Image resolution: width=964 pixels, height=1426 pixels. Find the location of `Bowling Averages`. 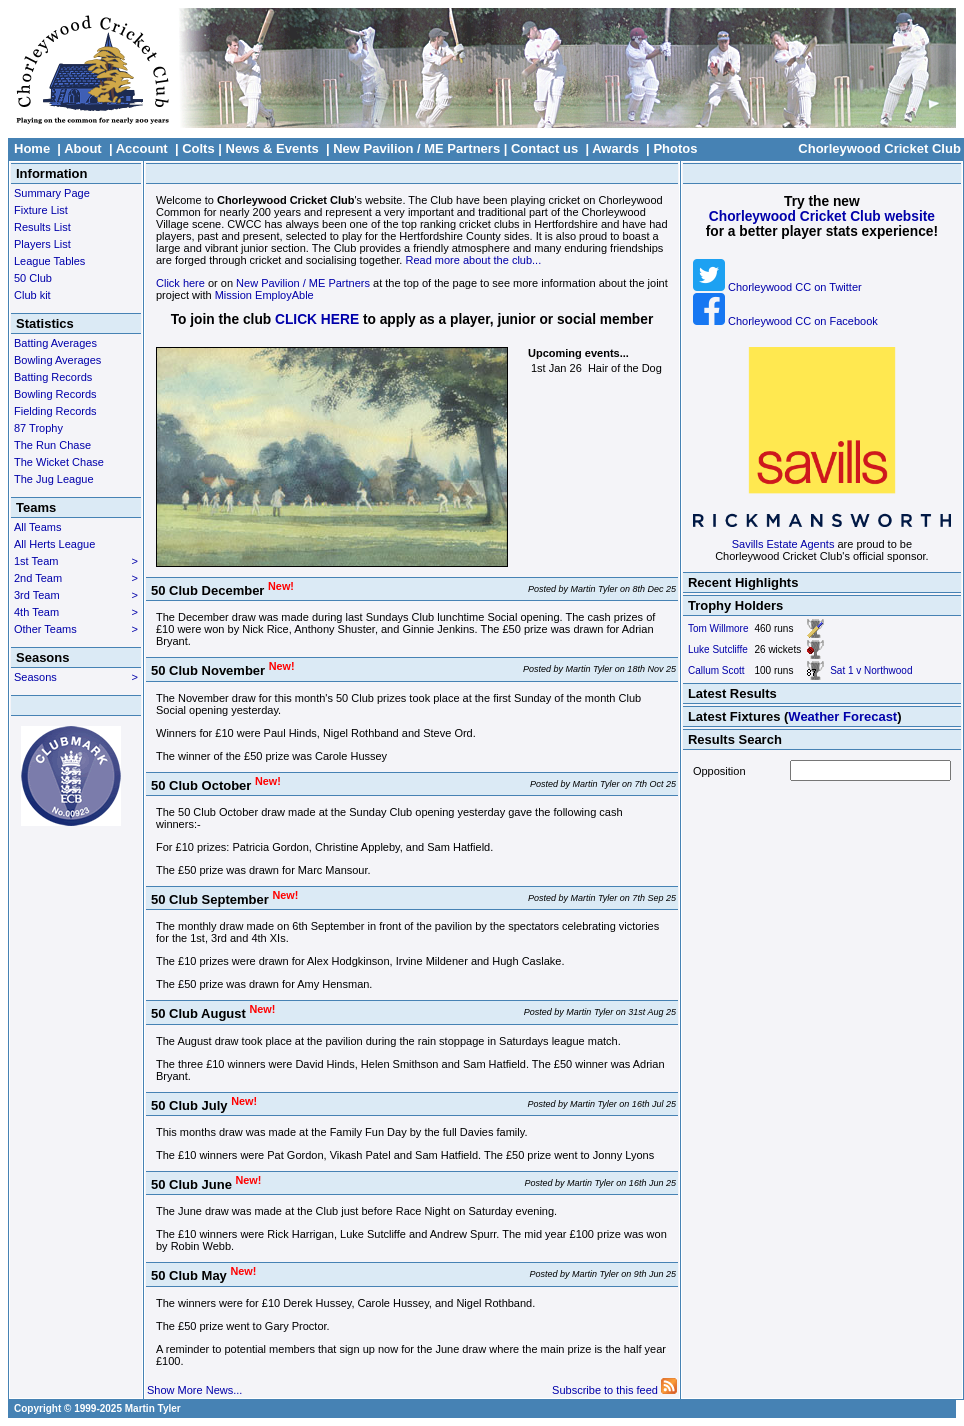

Bowling Averages is located at coordinates (57, 360).